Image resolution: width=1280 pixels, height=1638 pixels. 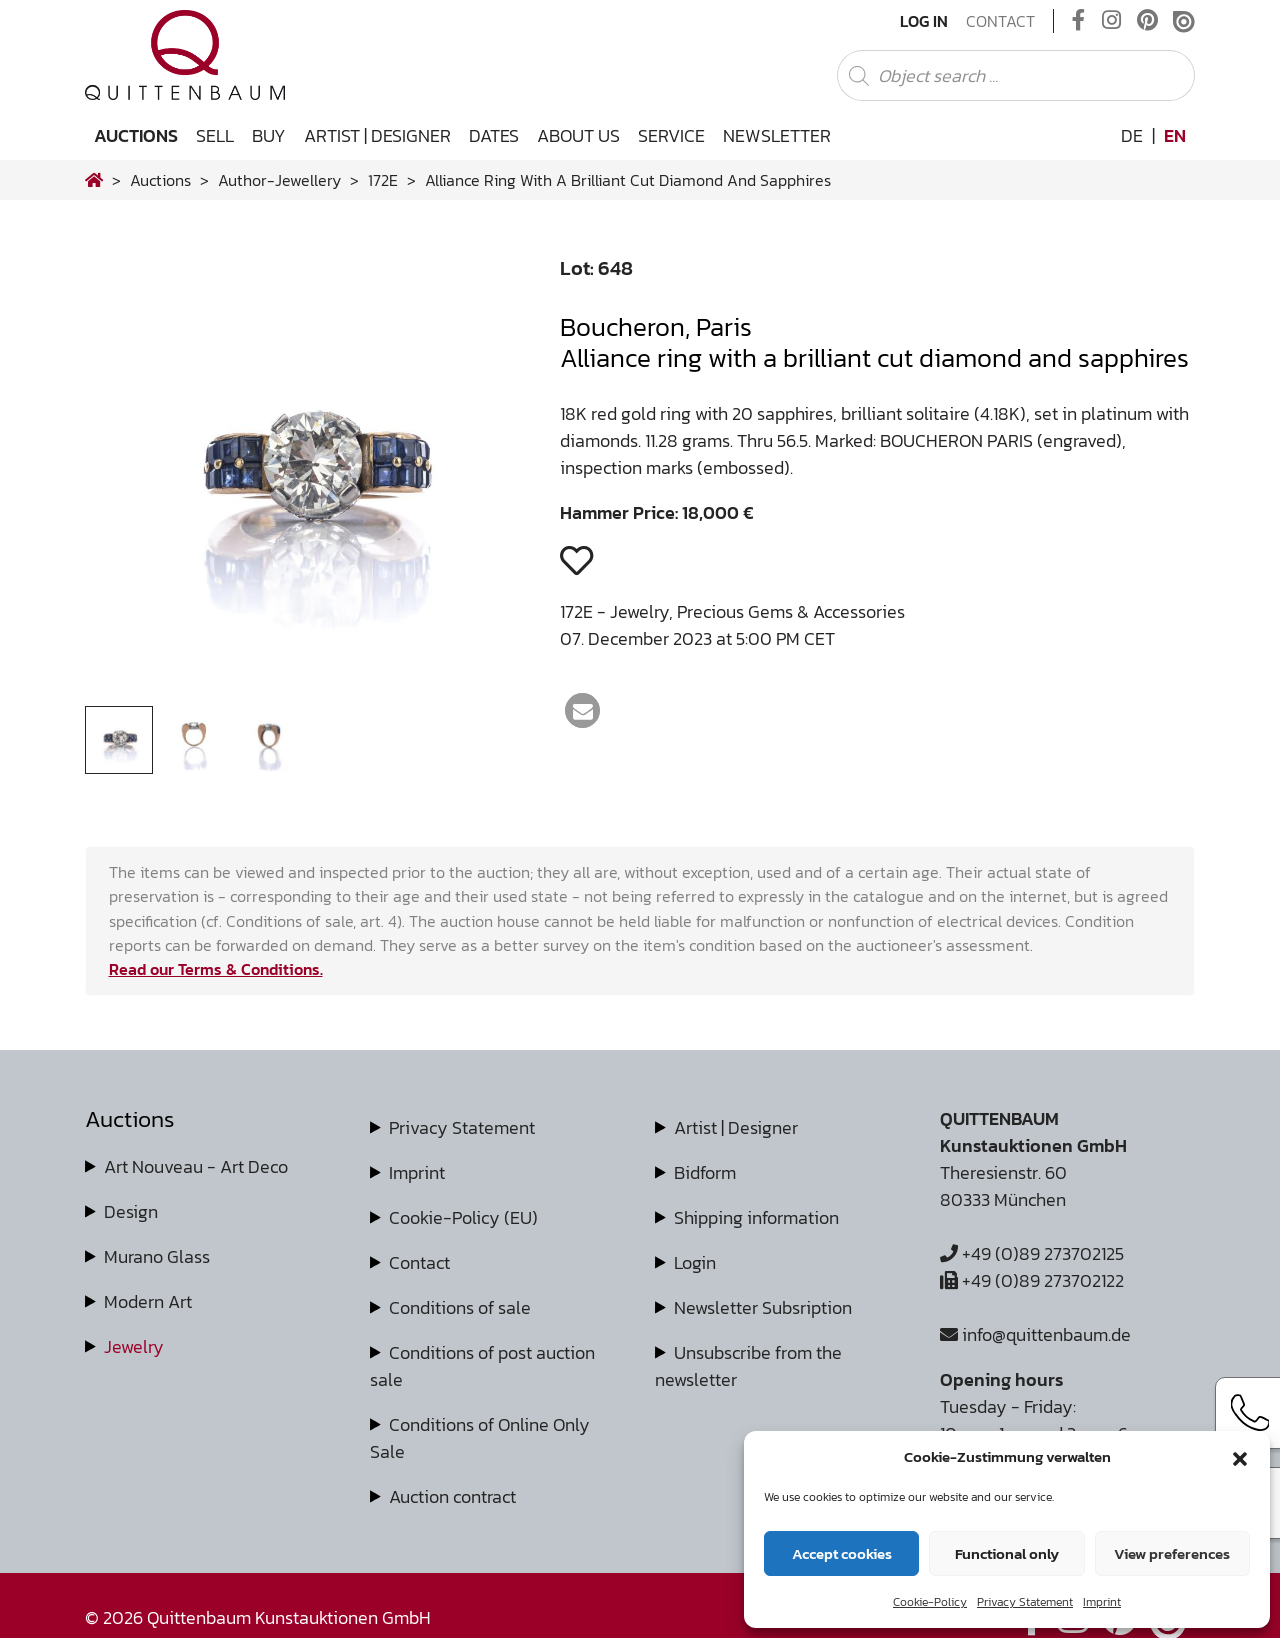 I want to click on Imprint, so click(x=1102, y=1602).